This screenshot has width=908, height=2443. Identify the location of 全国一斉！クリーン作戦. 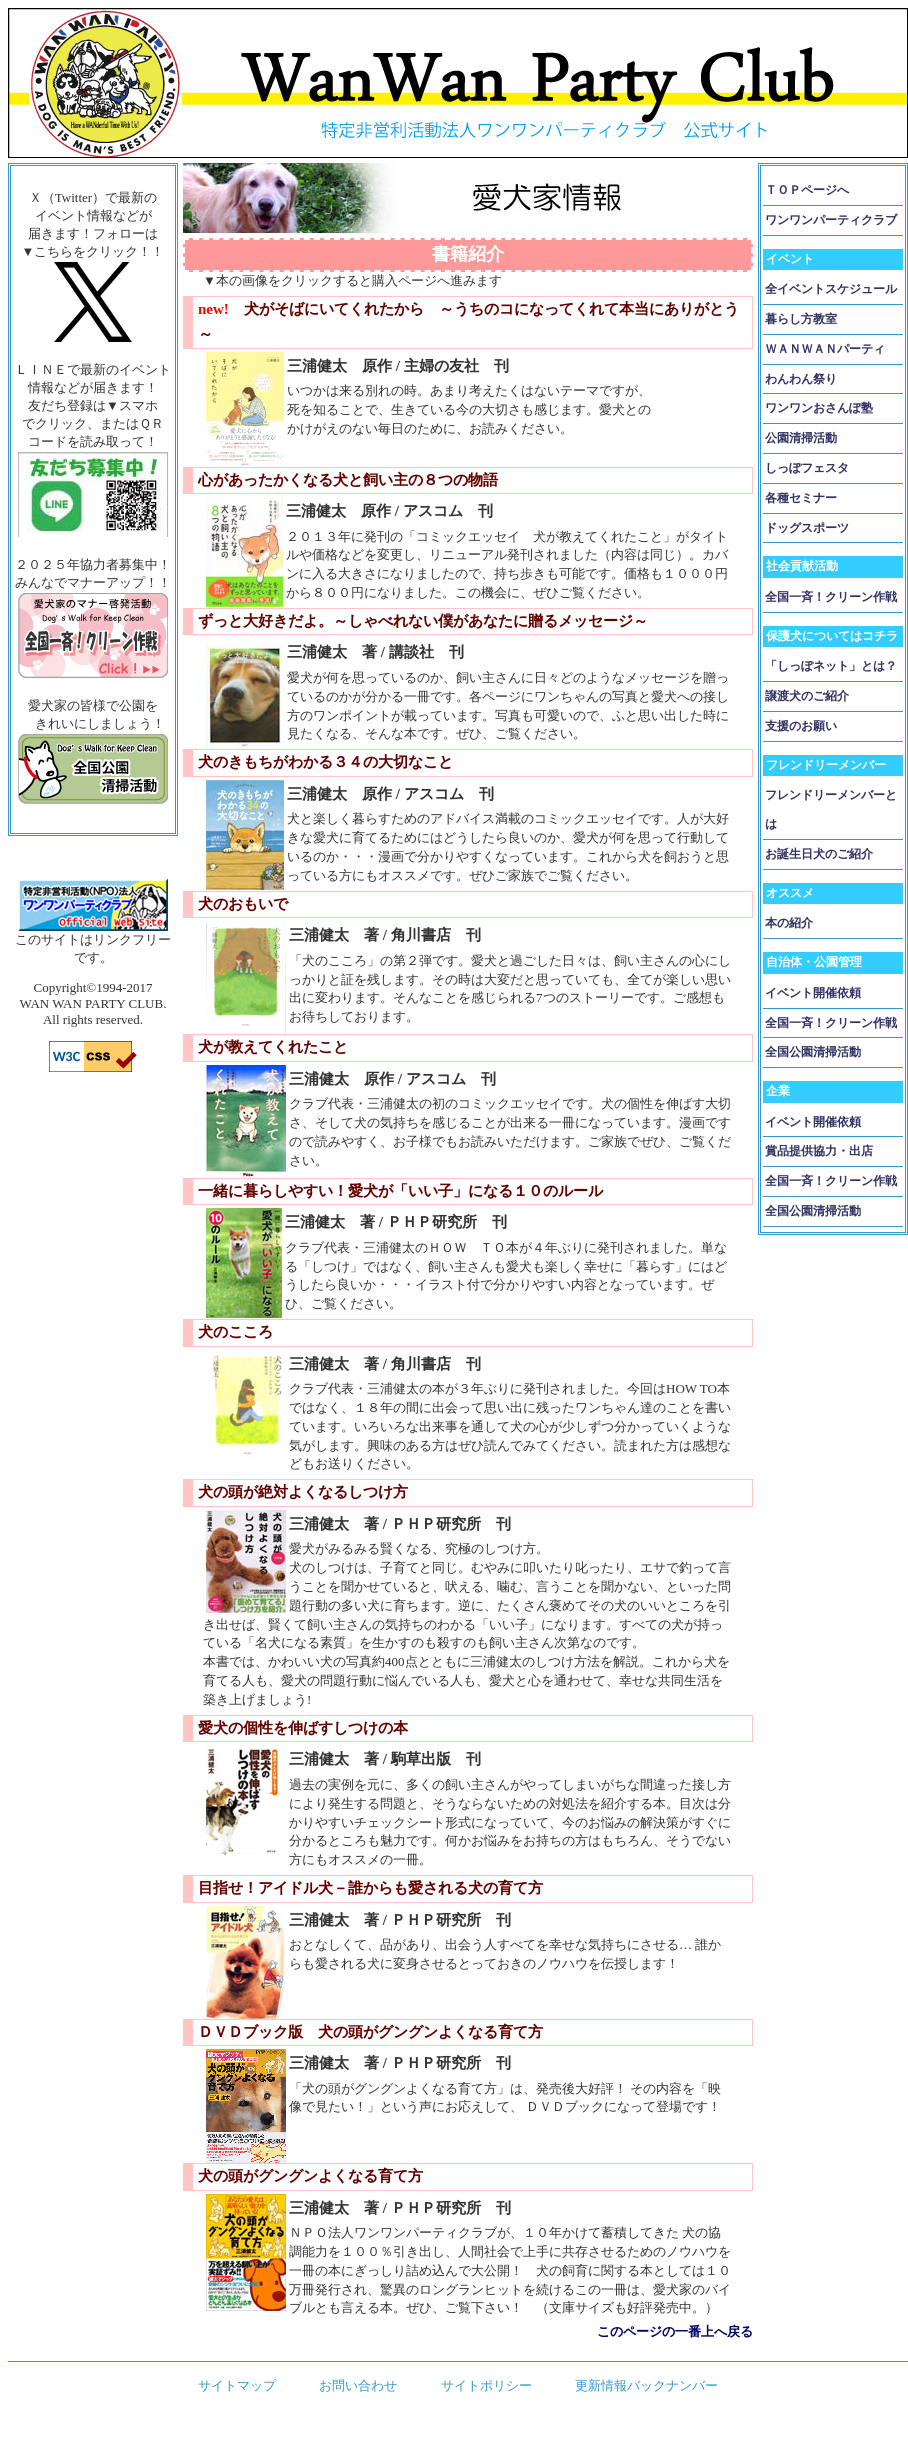
(831, 597).